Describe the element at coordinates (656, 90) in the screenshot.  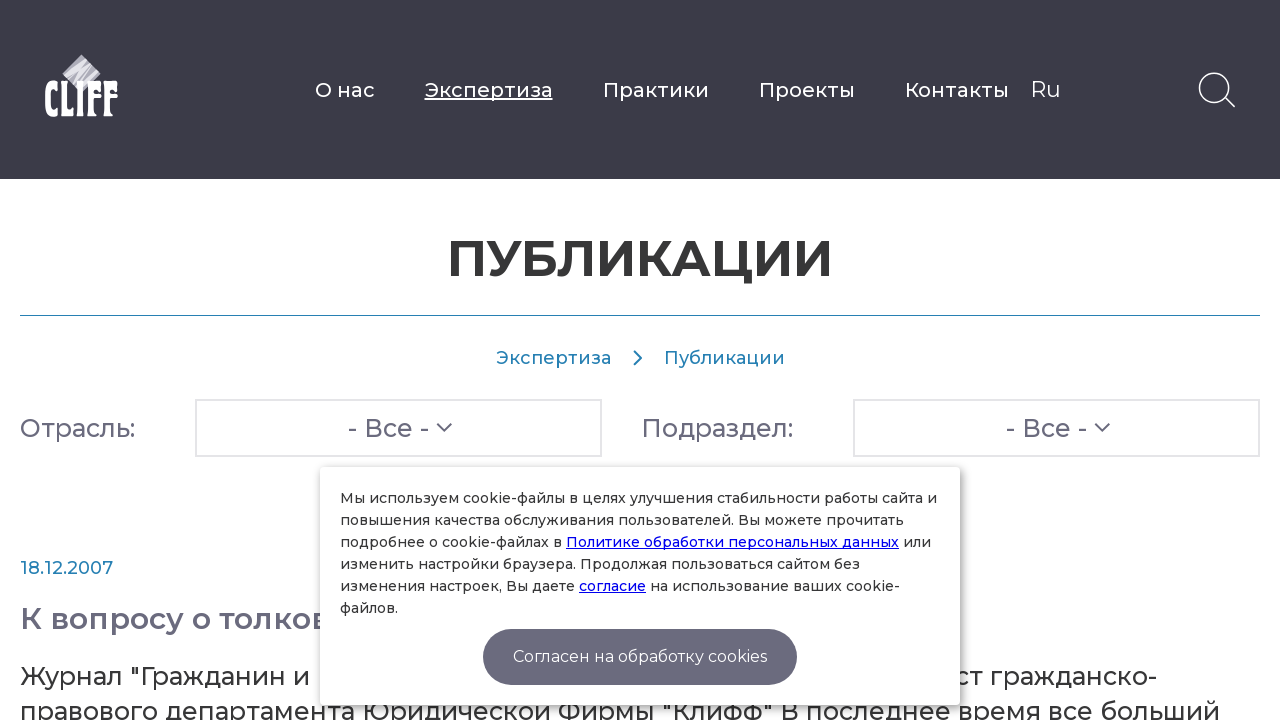
I see `Практики` at that location.